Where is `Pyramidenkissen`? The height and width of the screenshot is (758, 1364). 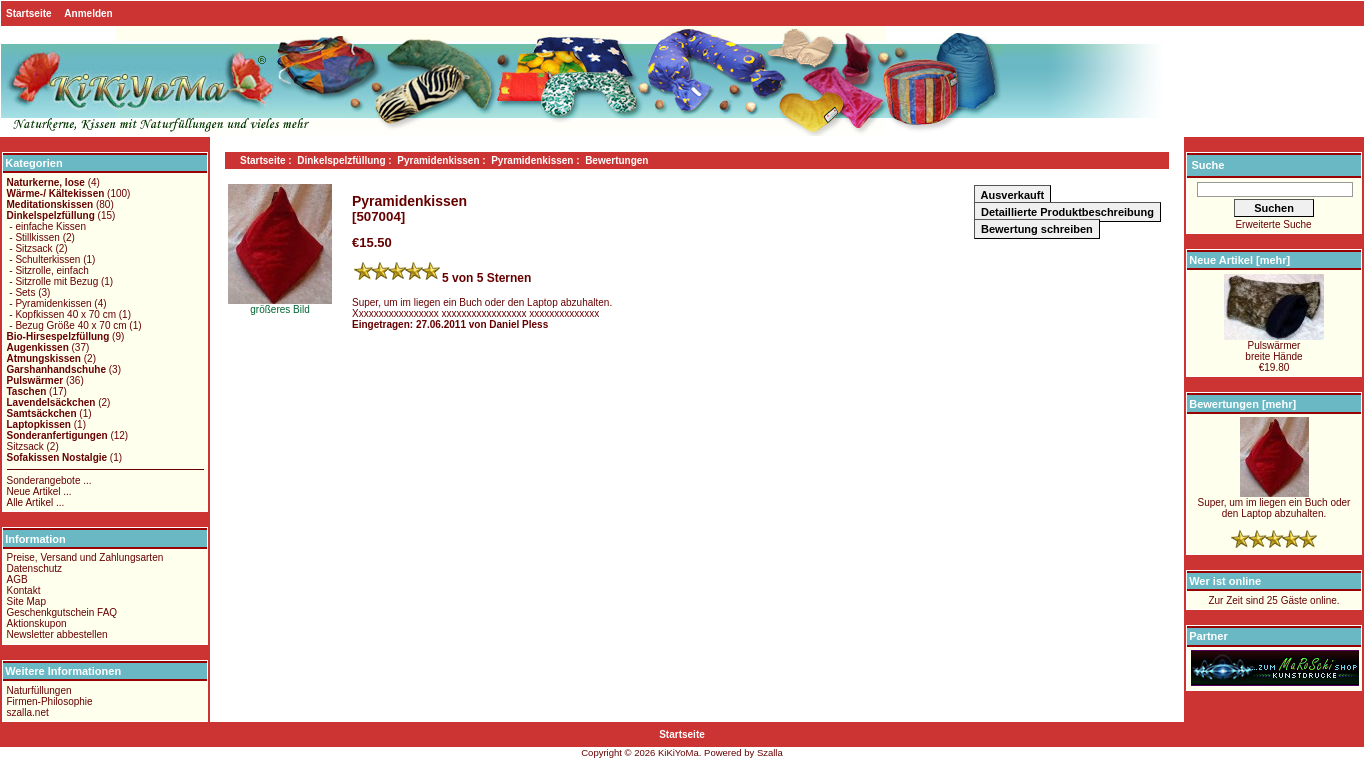
Pyramidenkissen is located at coordinates (438, 160).